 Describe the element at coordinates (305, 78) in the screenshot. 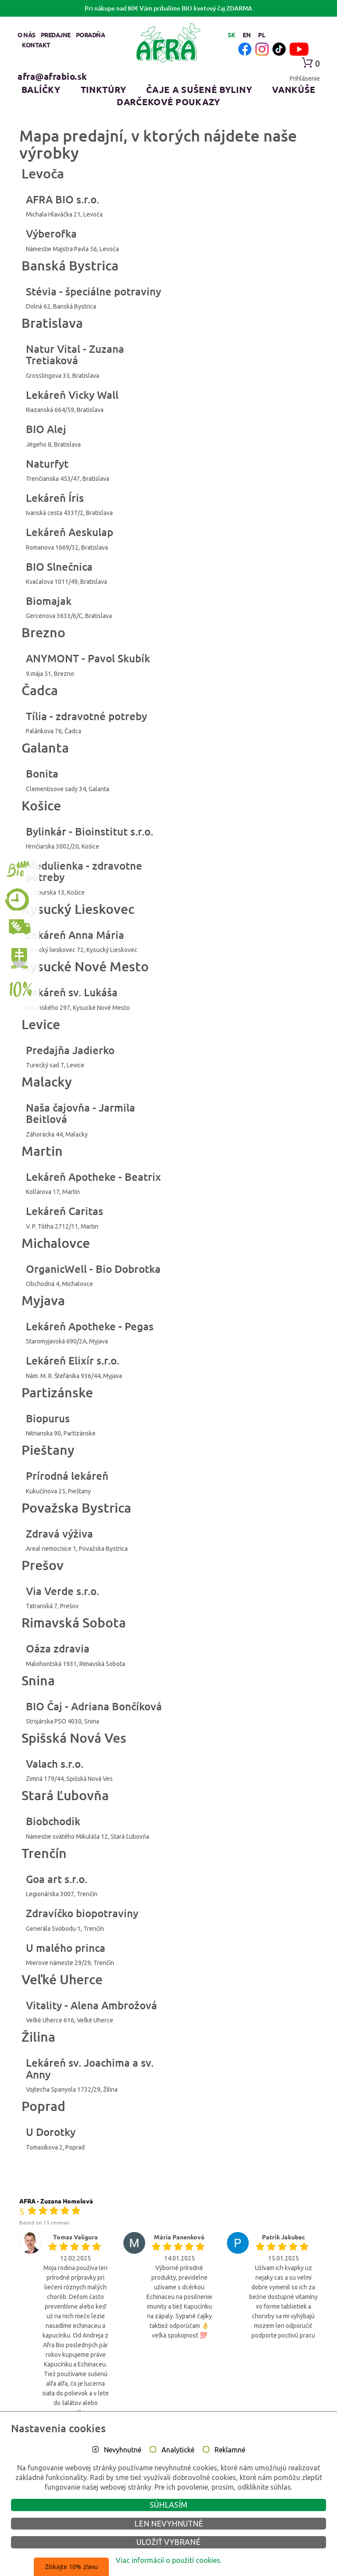

I see `Prihlásenie` at that location.